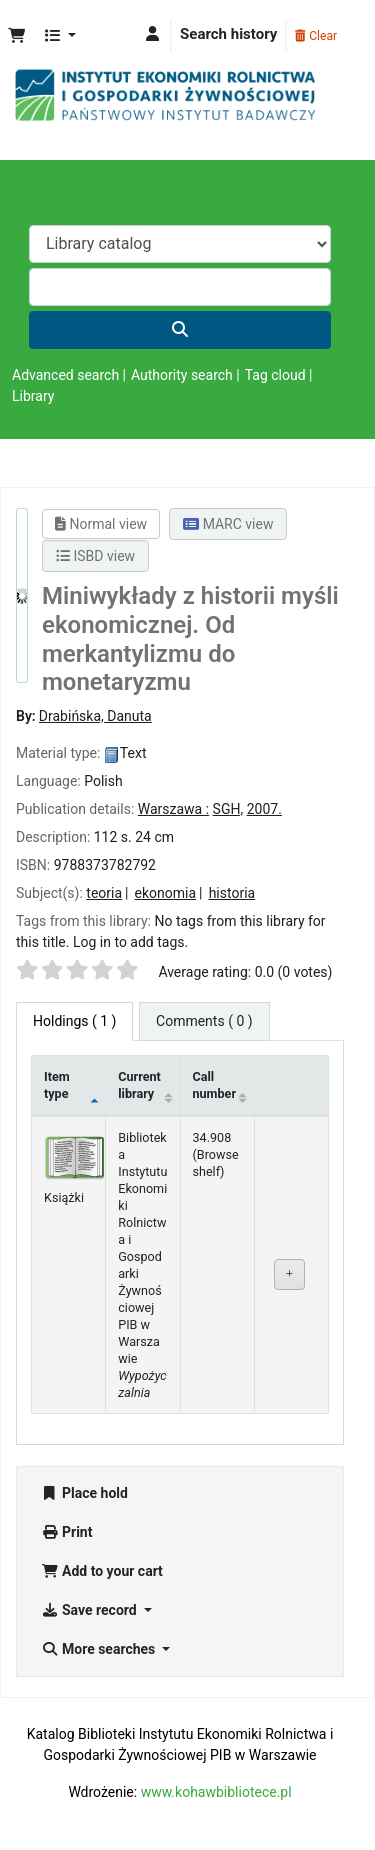 The height and width of the screenshot is (1850, 375). I want to click on [button], so click(16, 36).